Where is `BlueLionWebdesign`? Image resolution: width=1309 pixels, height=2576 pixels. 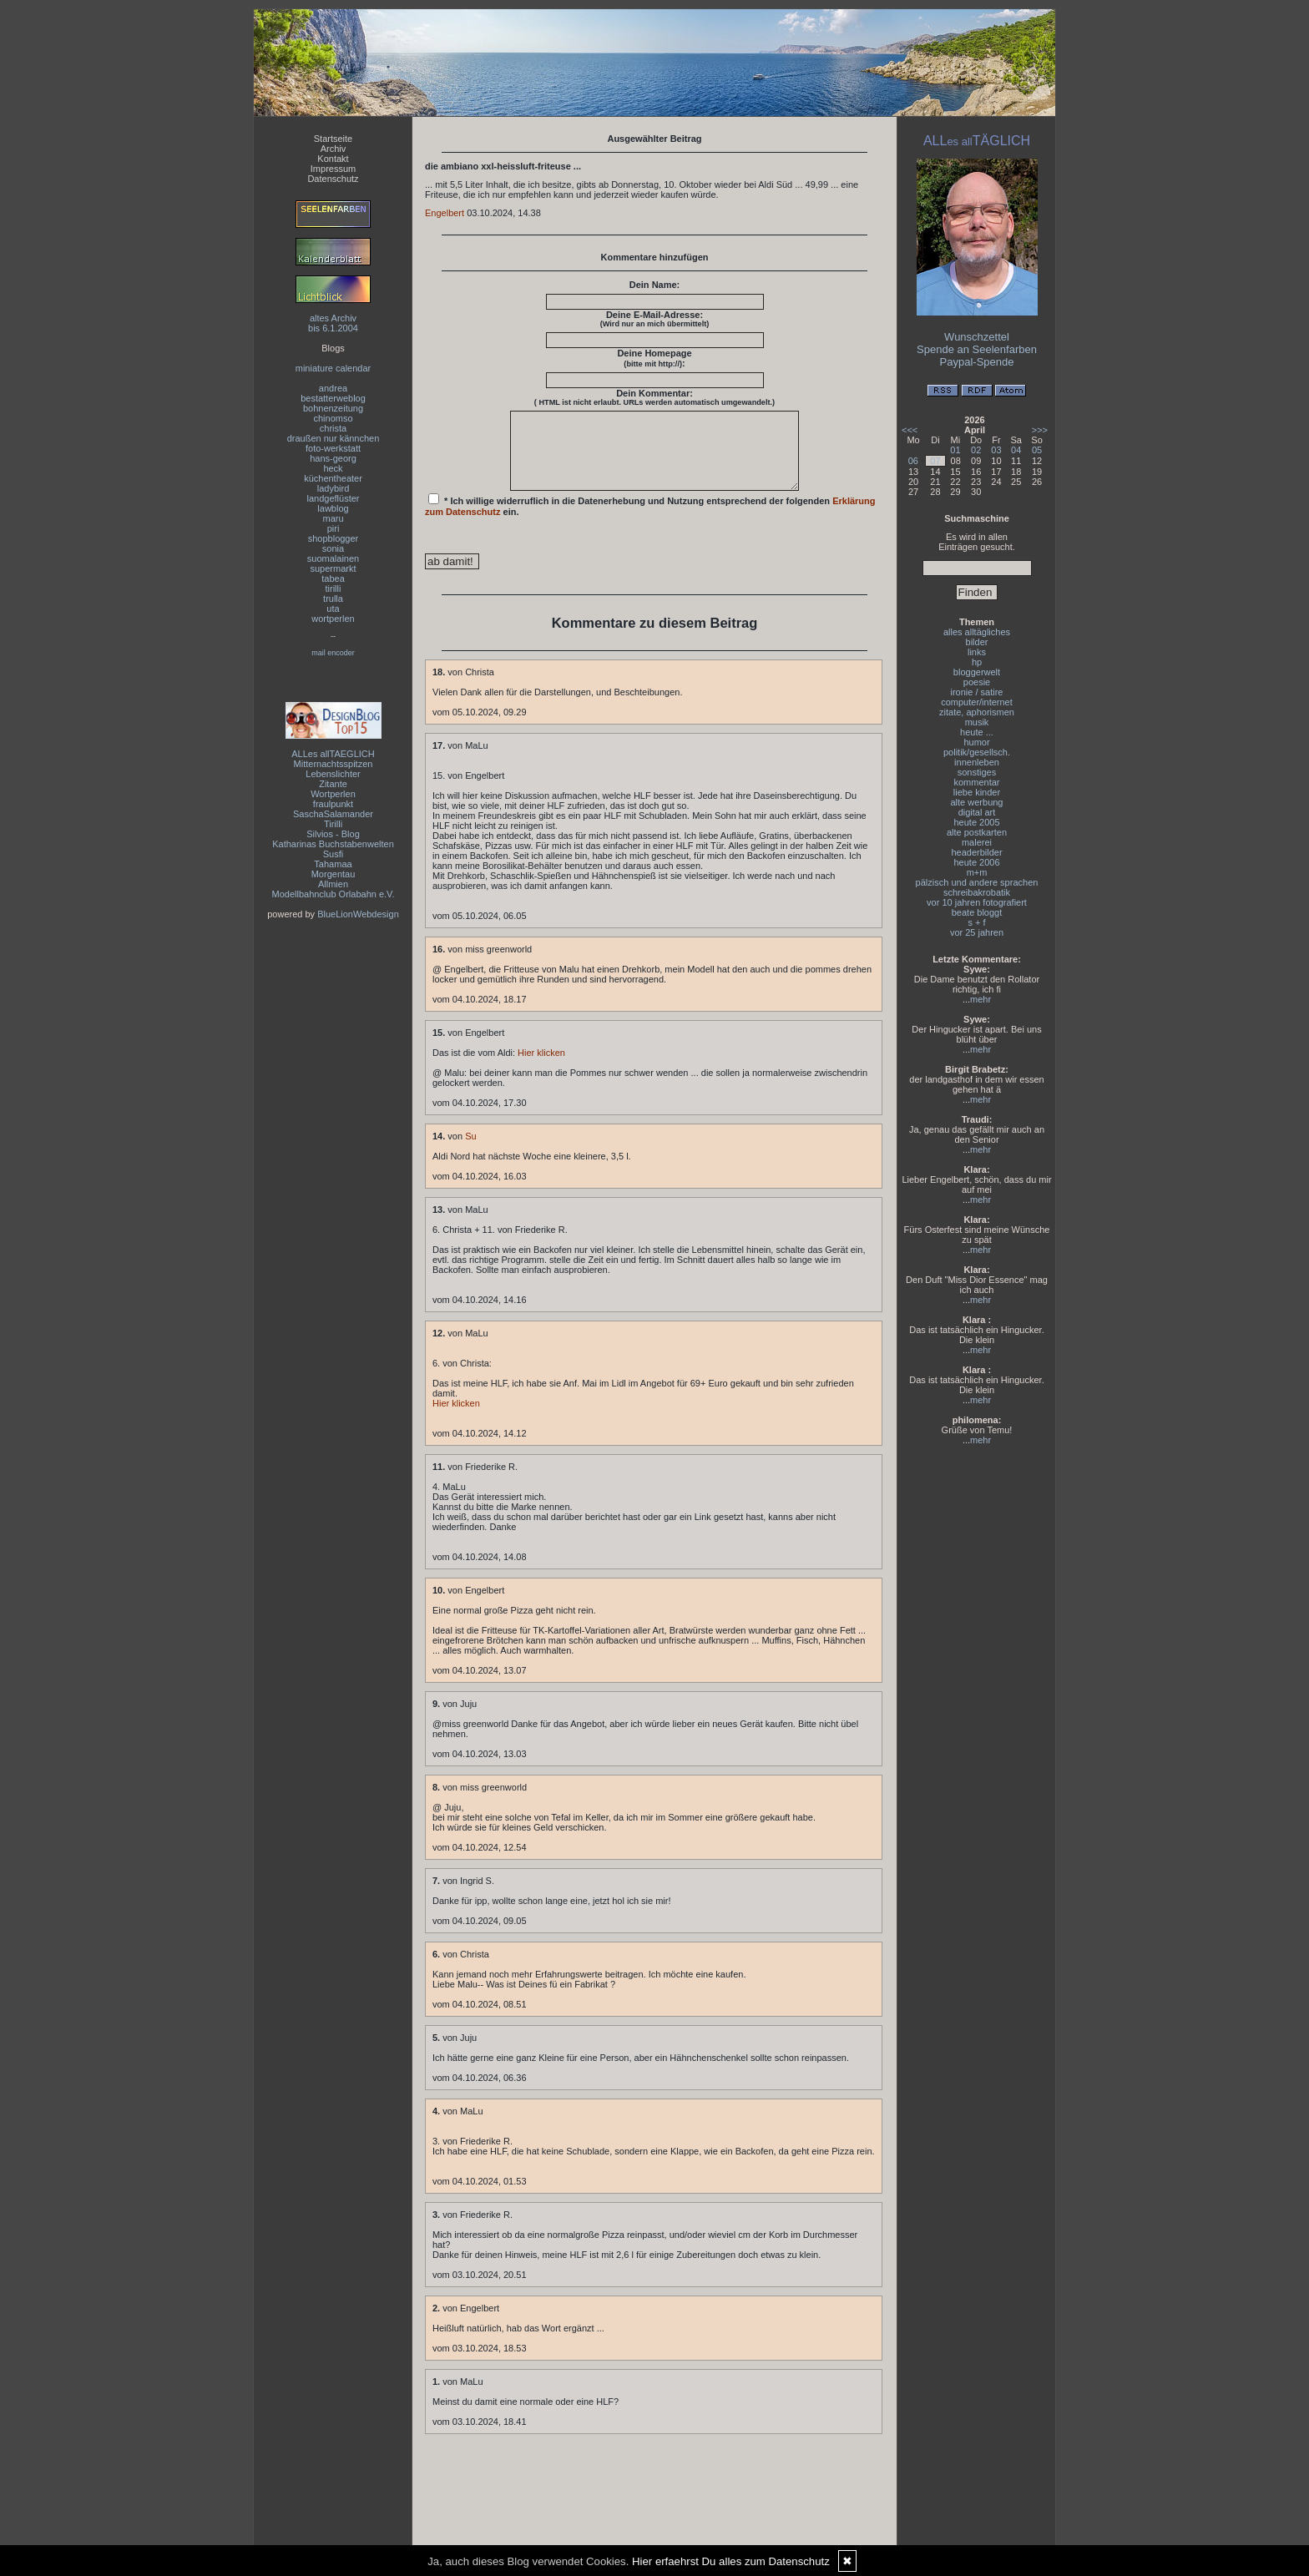 BlueLionWebdesign is located at coordinates (358, 914).